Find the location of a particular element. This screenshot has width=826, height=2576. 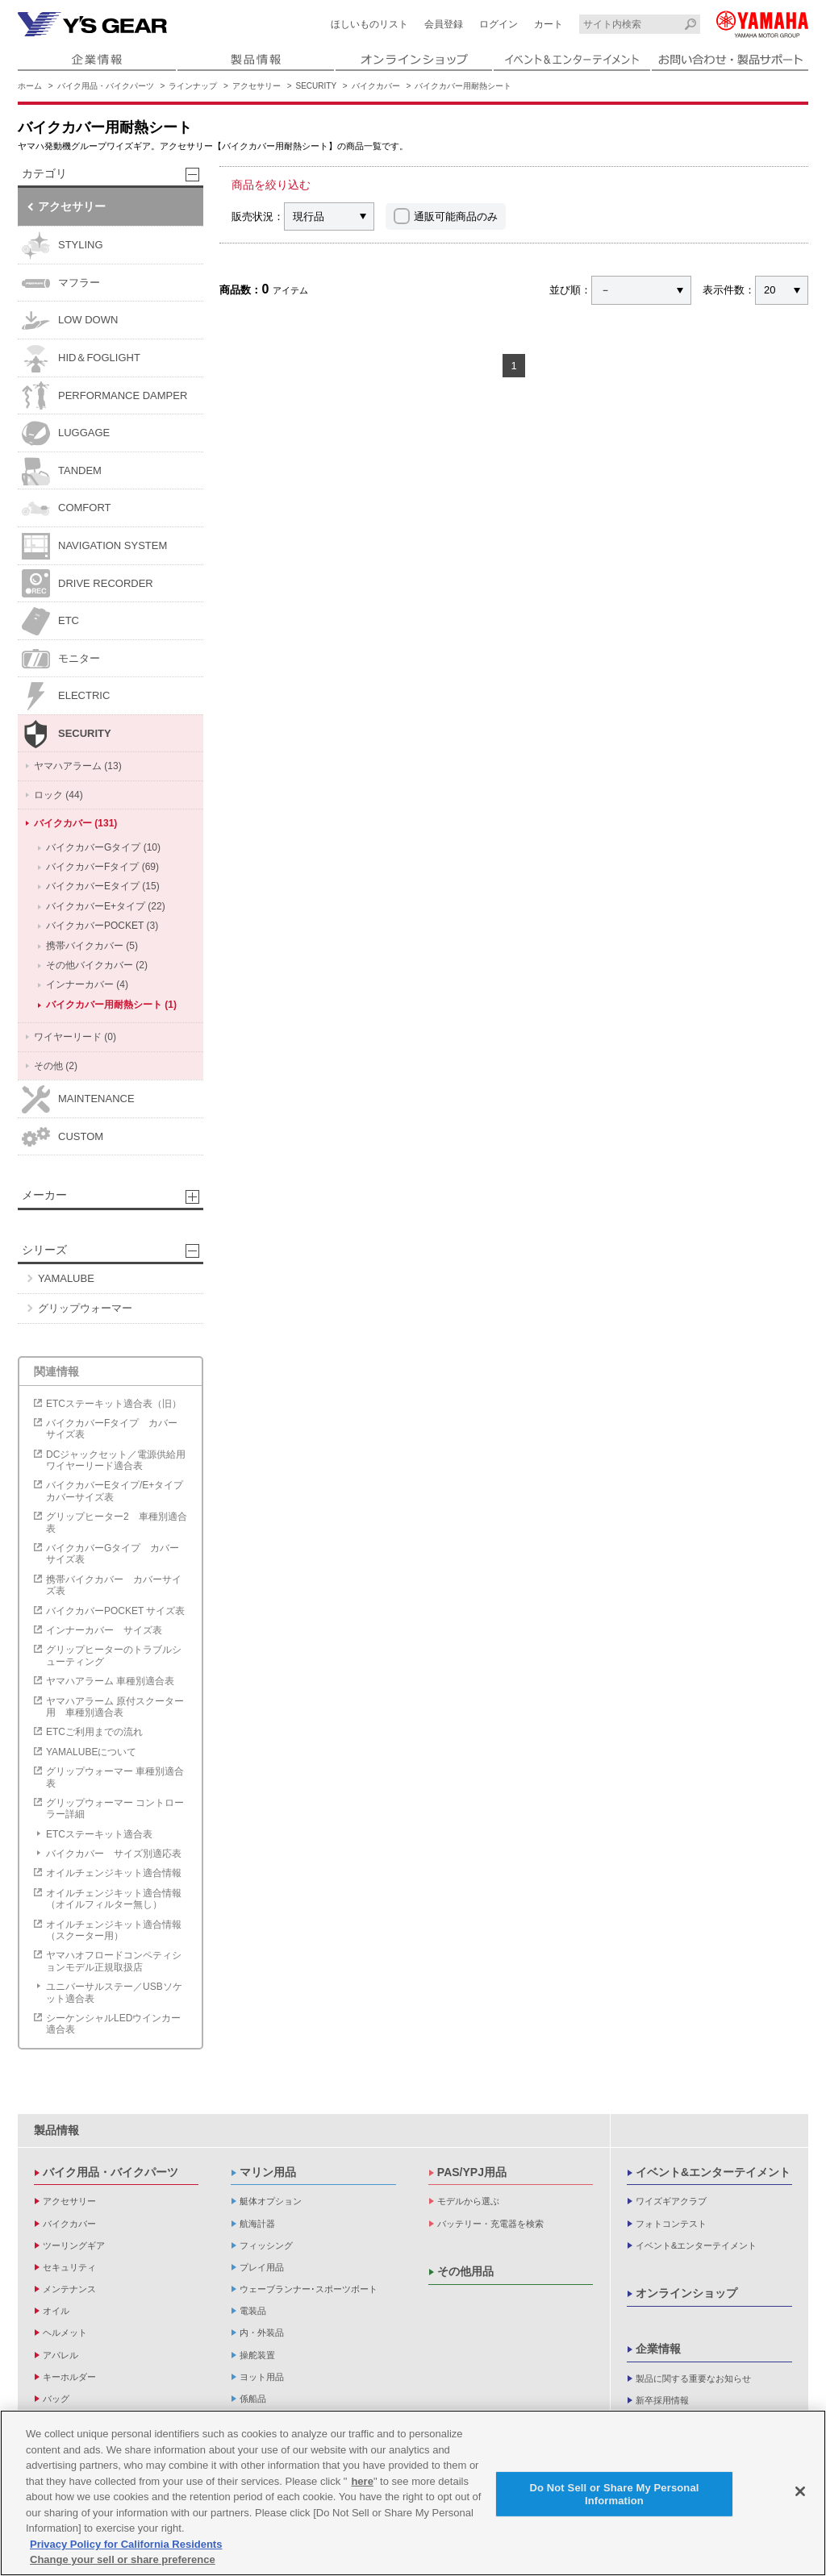

YAMALUBE is located at coordinates (66, 1278).